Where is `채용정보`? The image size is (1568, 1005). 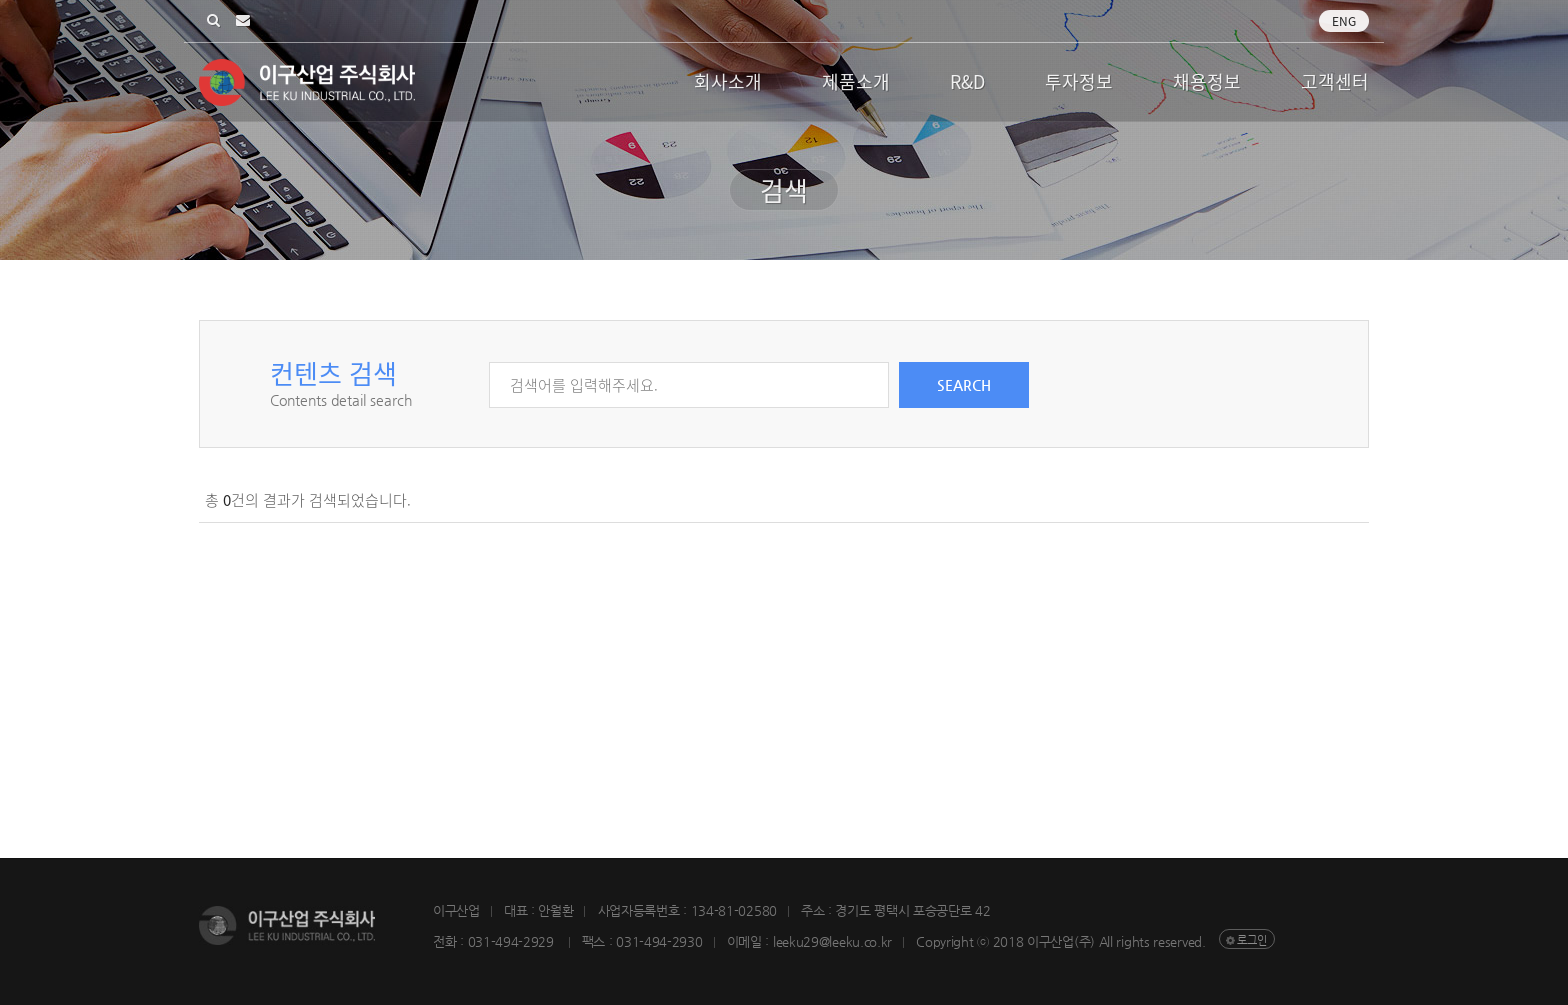
채용정보 is located at coordinates (1207, 81).